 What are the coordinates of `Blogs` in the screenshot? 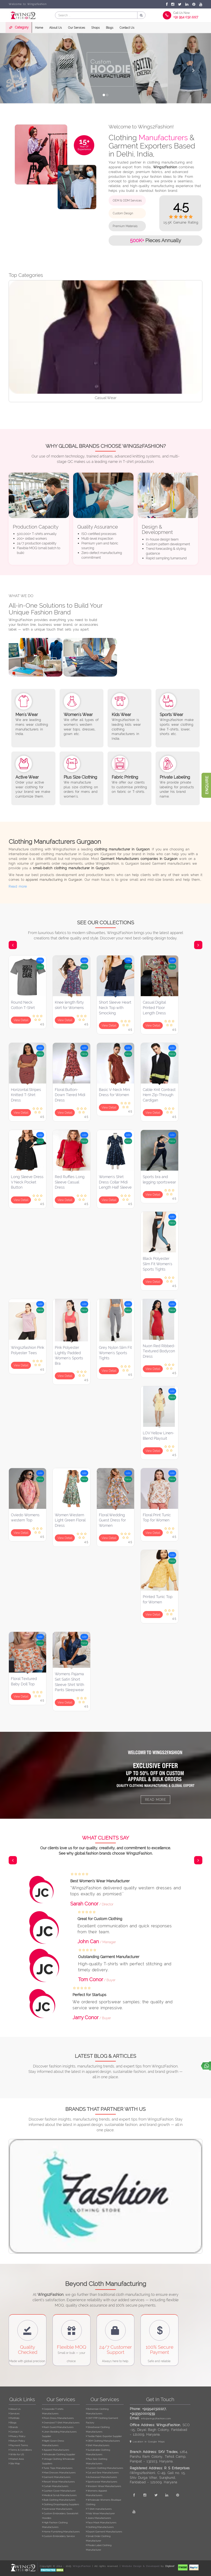 It's located at (109, 27).